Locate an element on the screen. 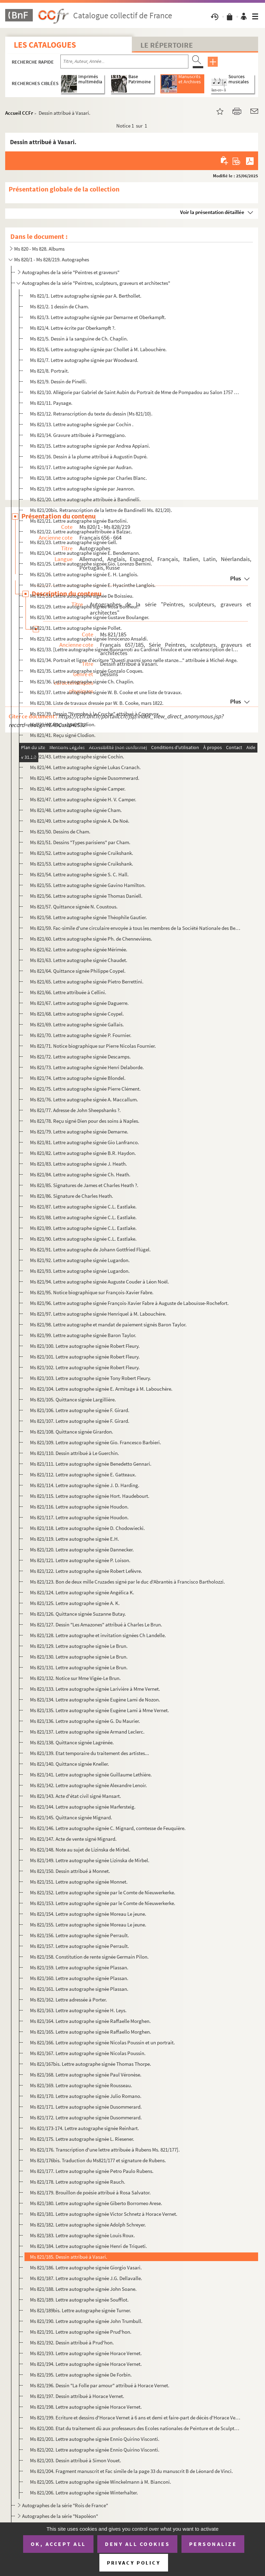 Image resolution: width=265 pixels, height=2576 pixels. Ms 821/134. Lettre autographe signée Eugène Lami de Nozon. is located at coordinates (95, 1699).